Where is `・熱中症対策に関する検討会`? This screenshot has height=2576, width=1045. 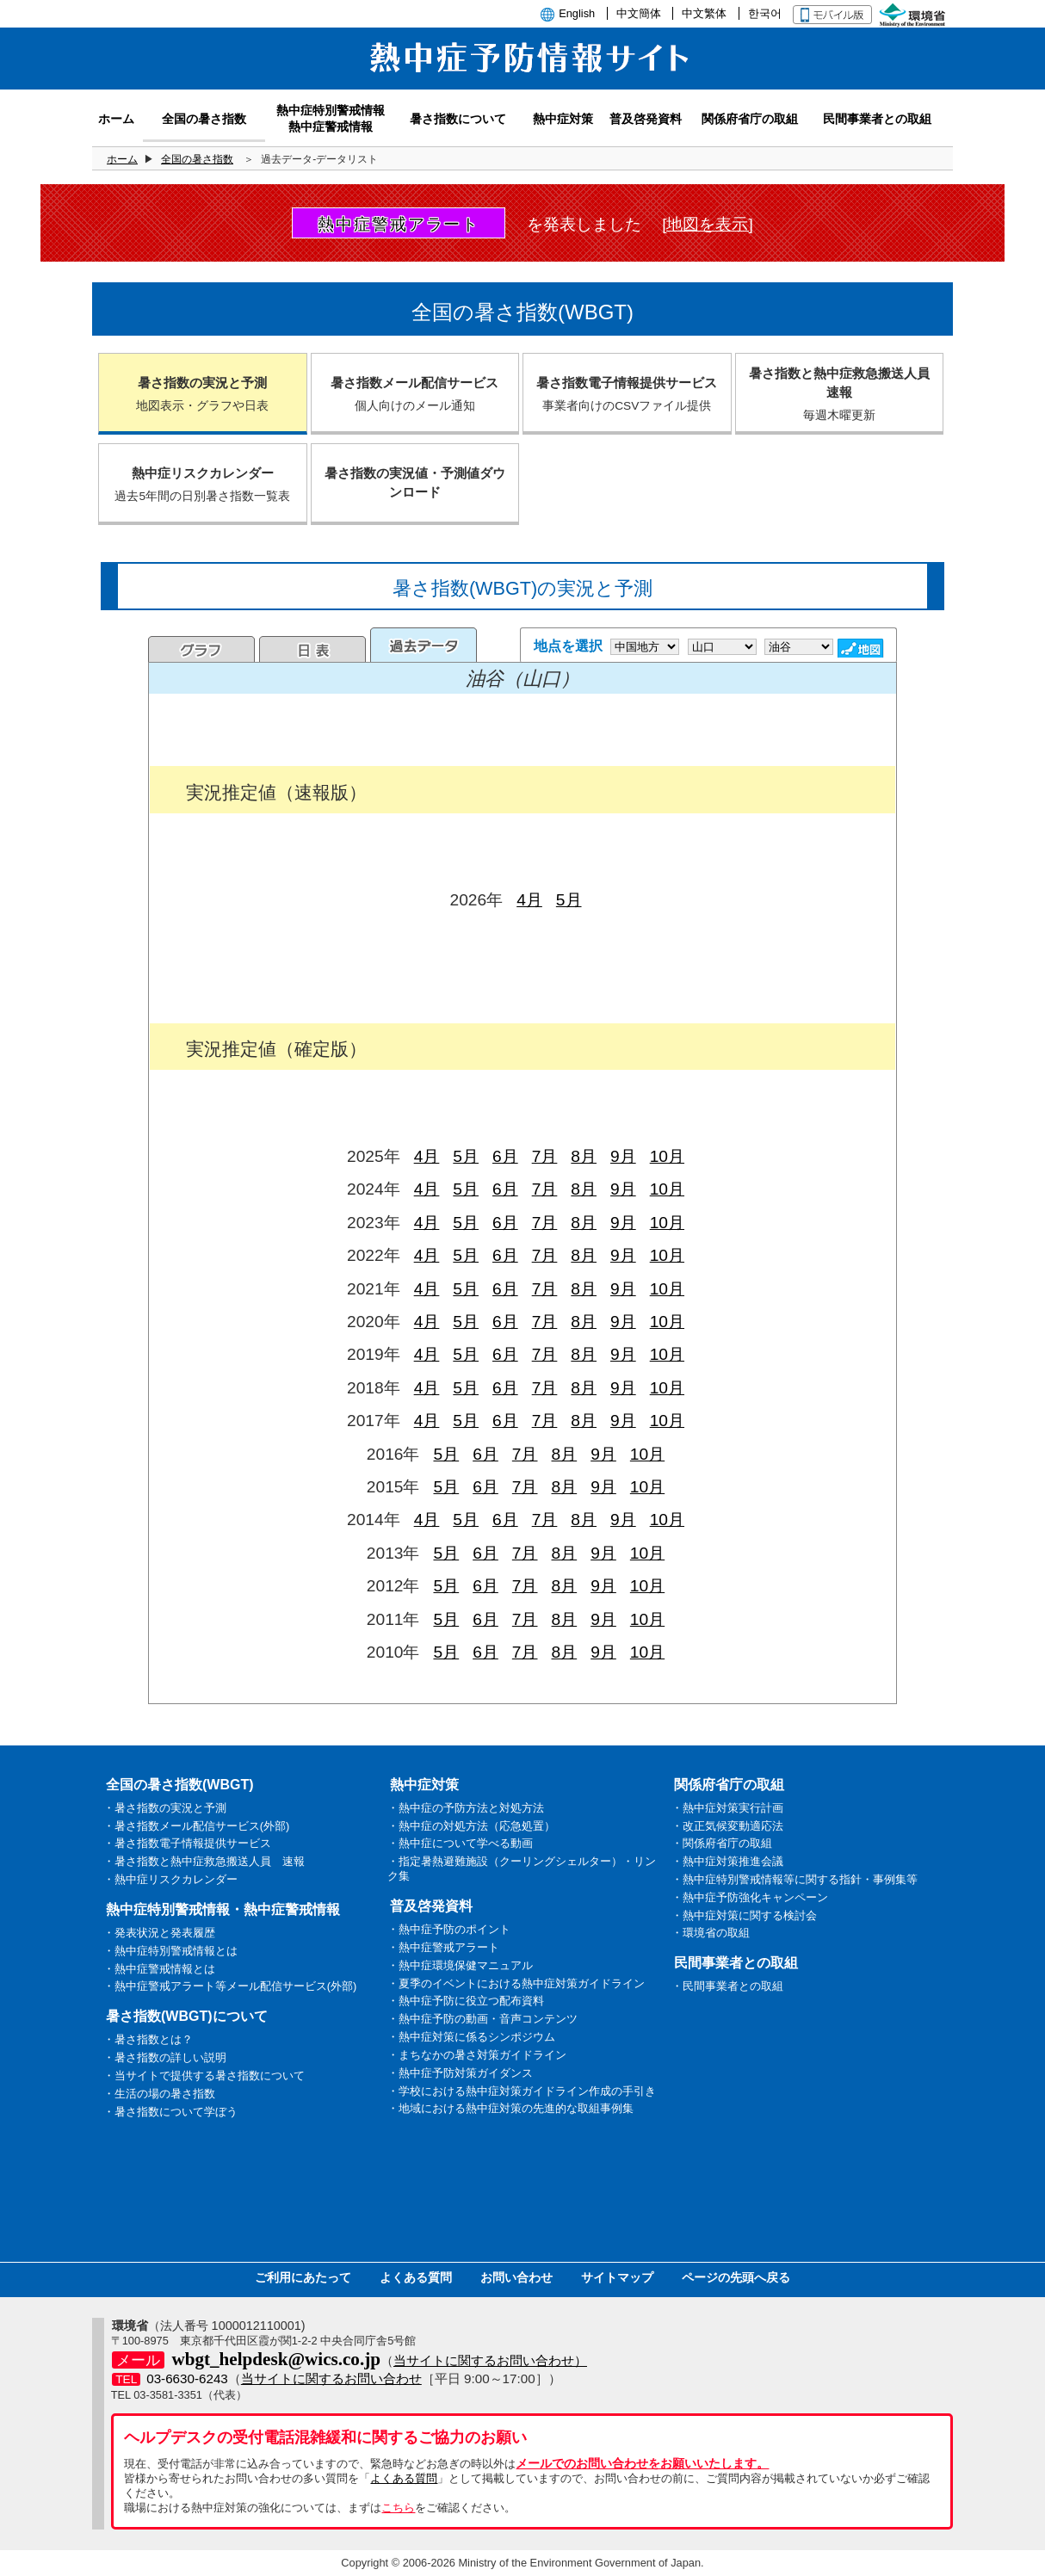
・熱中症対策に関する検討会 is located at coordinates (744, 1915).